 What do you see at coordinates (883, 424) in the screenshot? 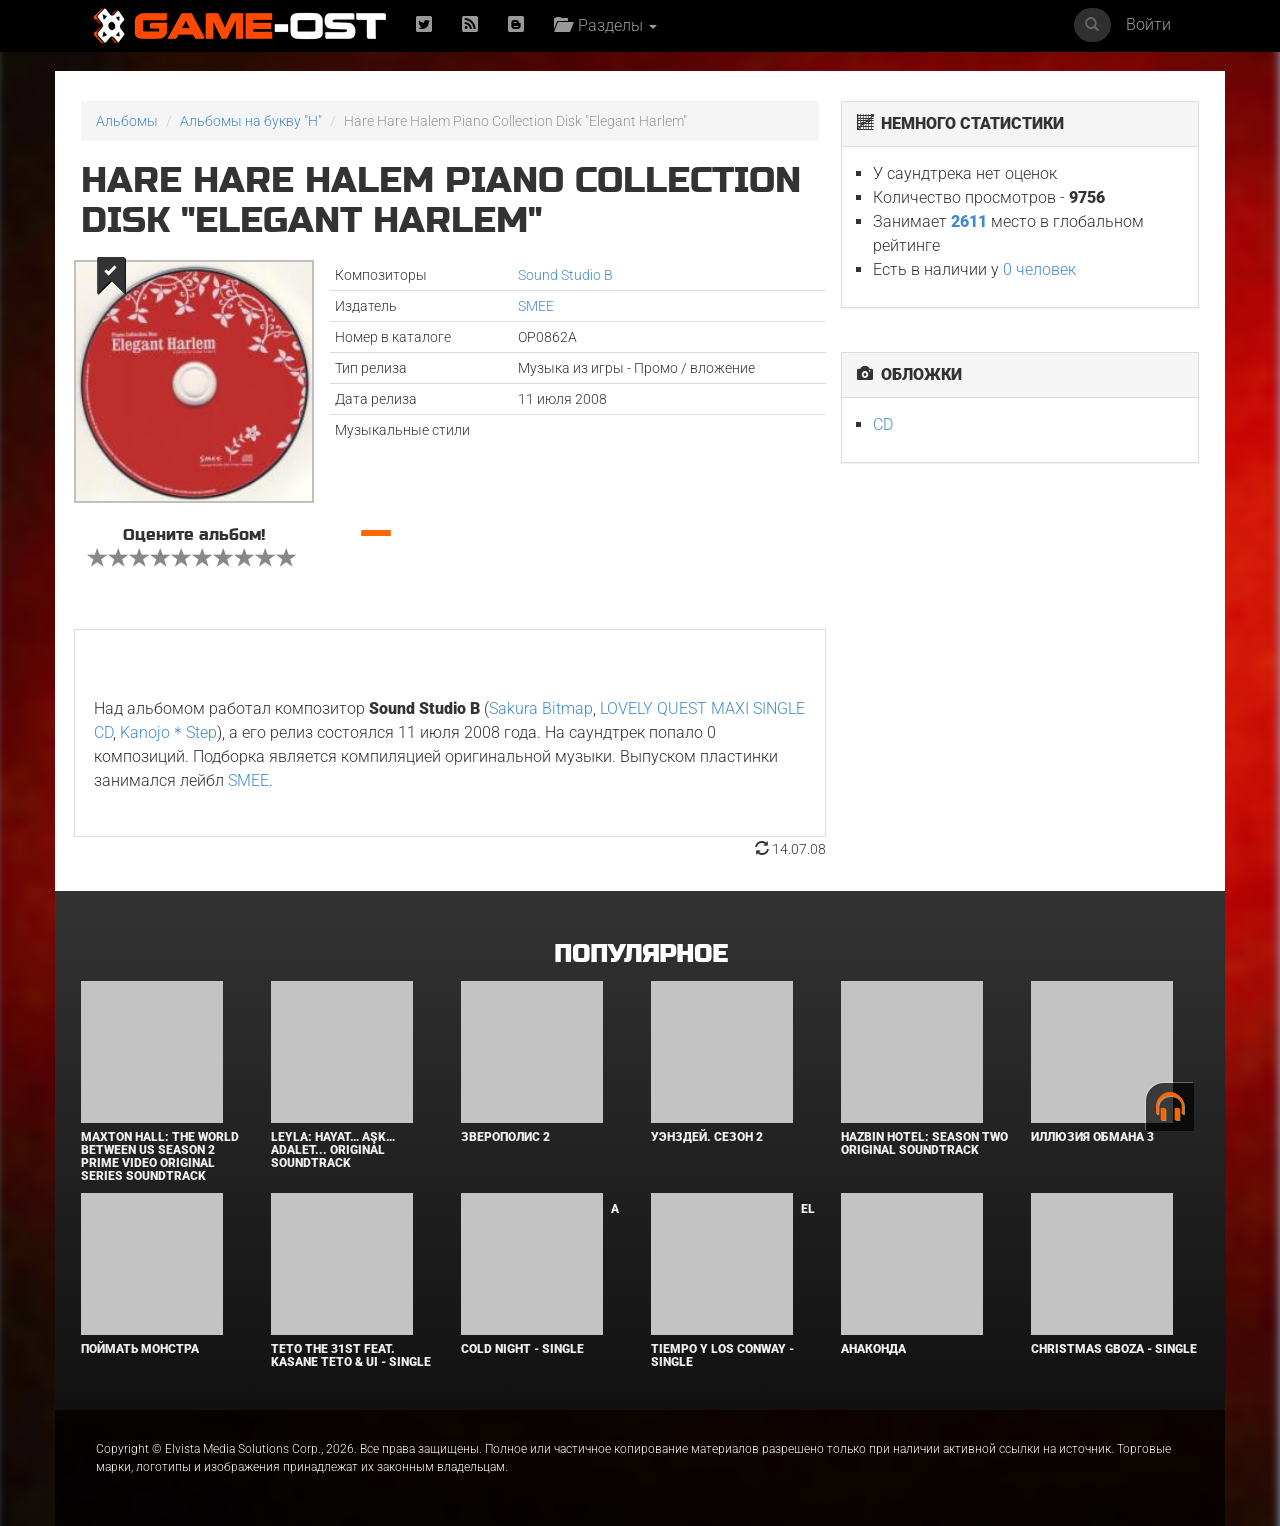
I see `CD` at bounding box center [883, 424].